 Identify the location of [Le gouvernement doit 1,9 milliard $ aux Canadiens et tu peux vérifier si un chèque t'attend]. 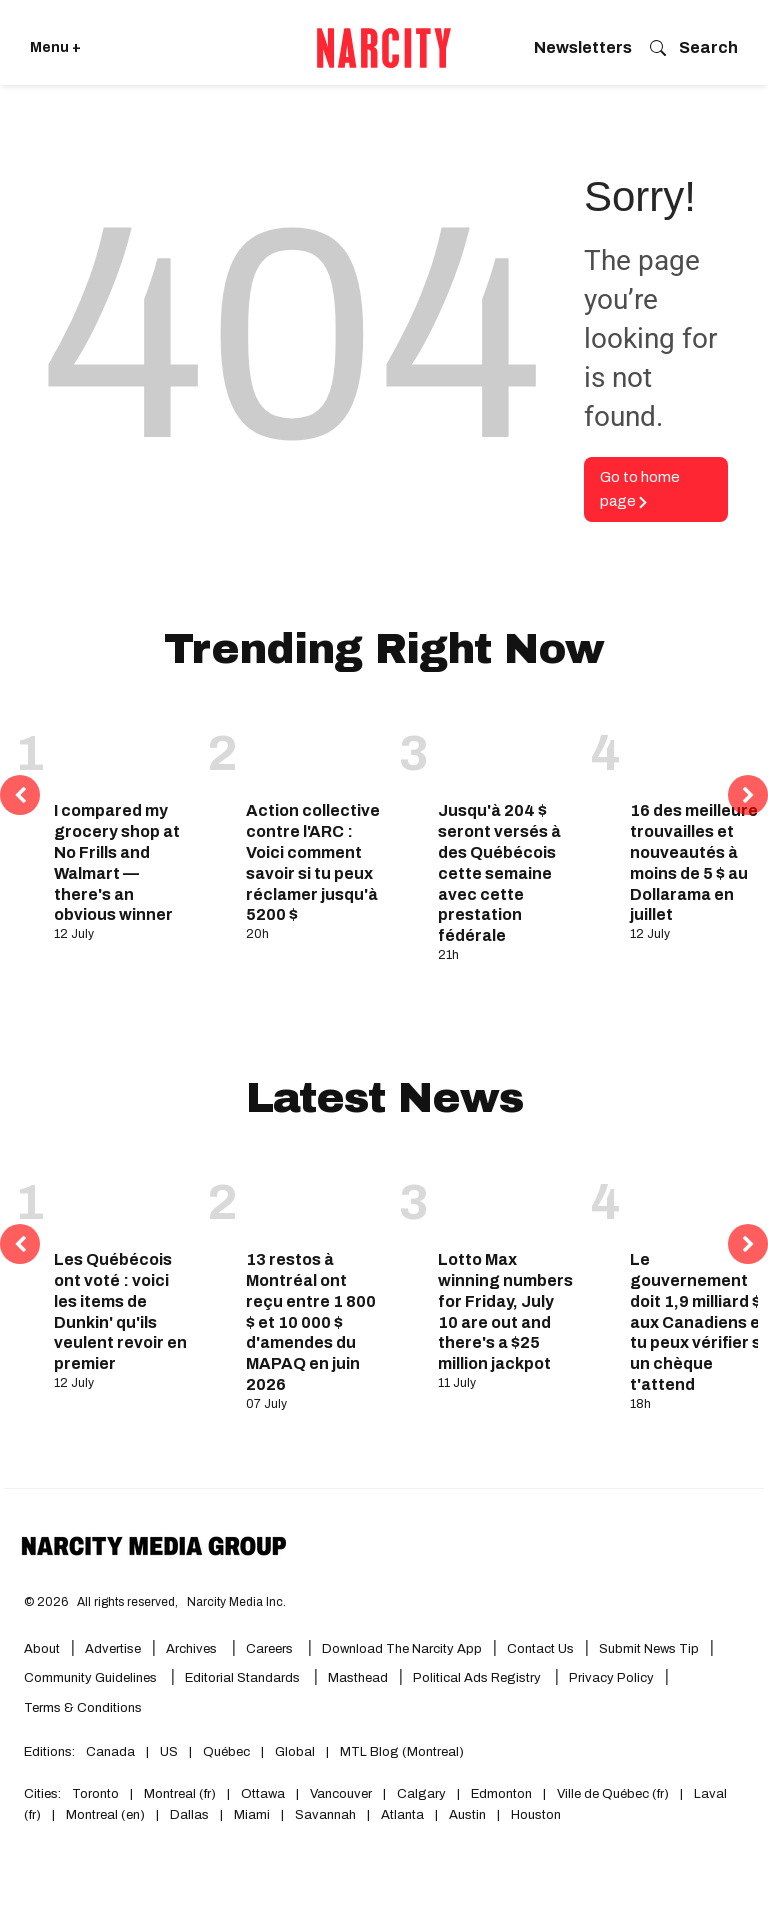
(699, 1197).